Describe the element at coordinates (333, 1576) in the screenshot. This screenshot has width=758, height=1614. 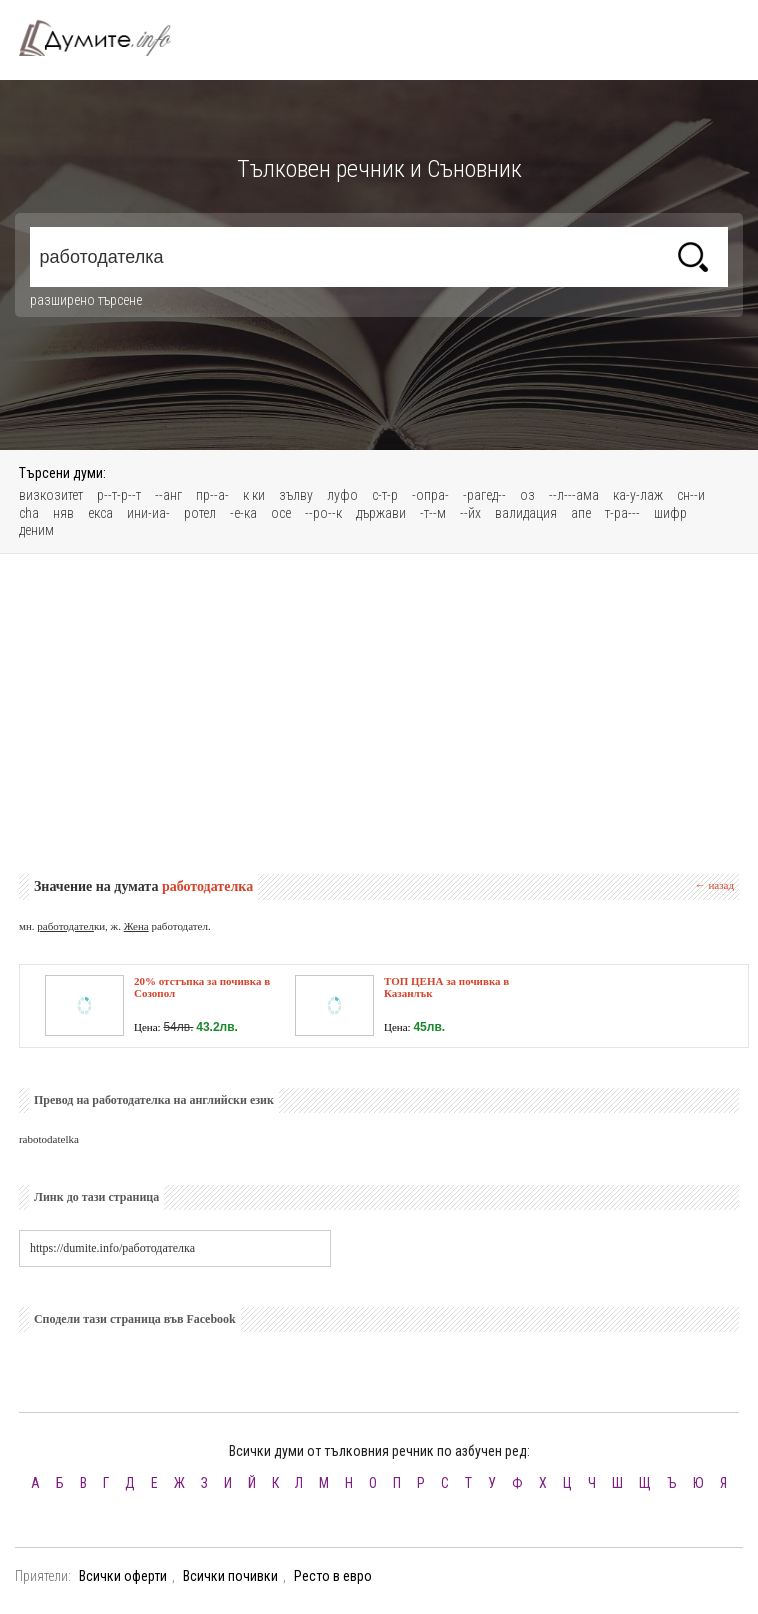
I see `Ресто в евро` at that location.